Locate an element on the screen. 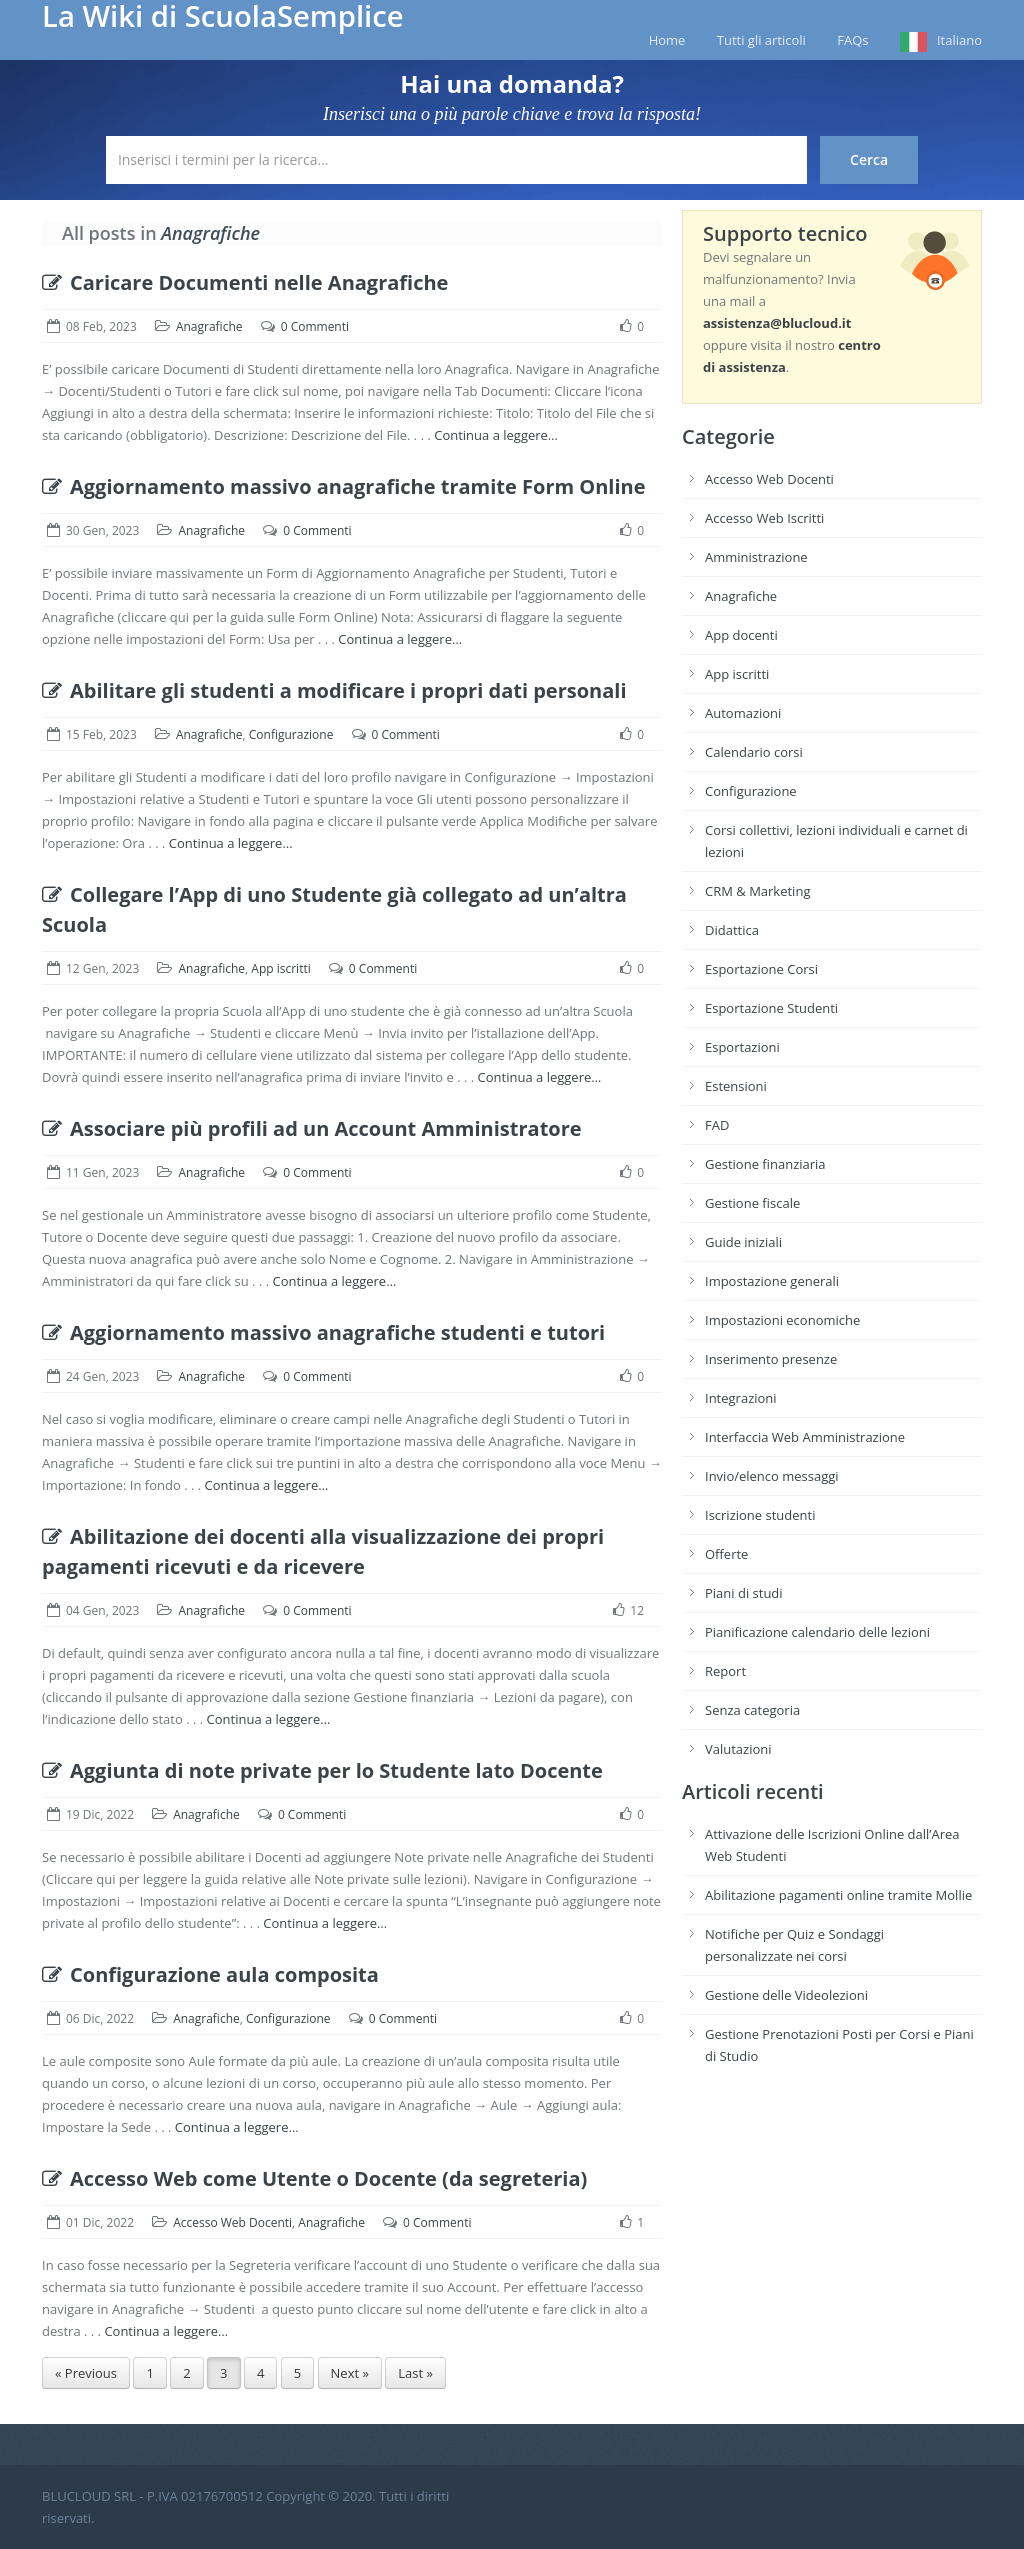 The width and height of the screenshot is (1024, 2549). Calendario corsi is located at coordinates (754, 752).